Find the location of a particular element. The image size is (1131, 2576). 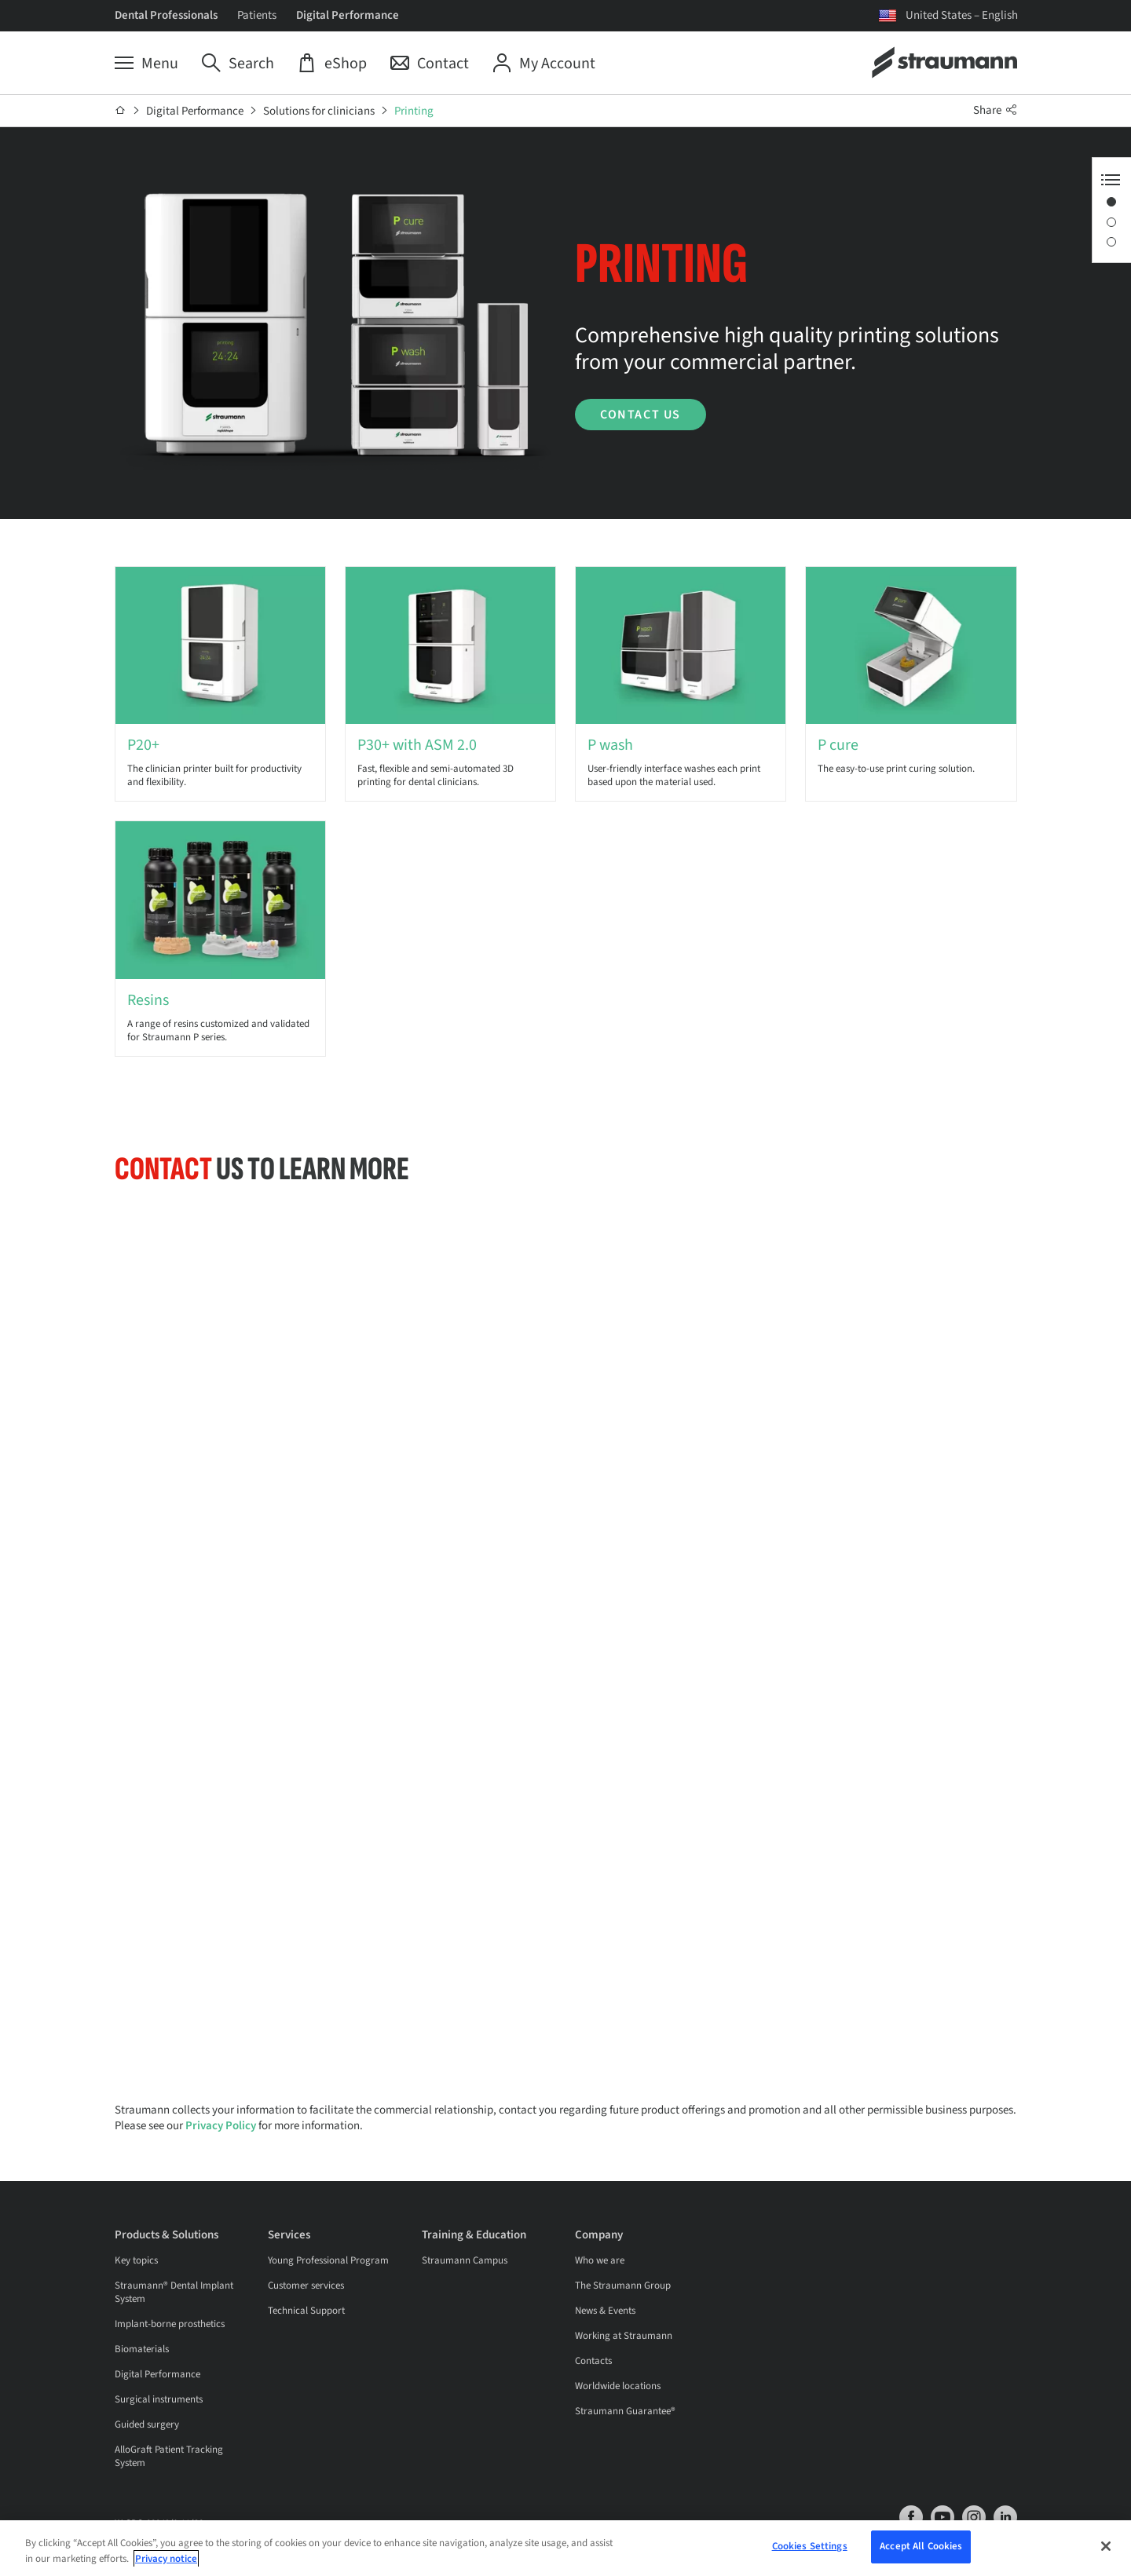

Customer services is located at coordinates (306, 2285).